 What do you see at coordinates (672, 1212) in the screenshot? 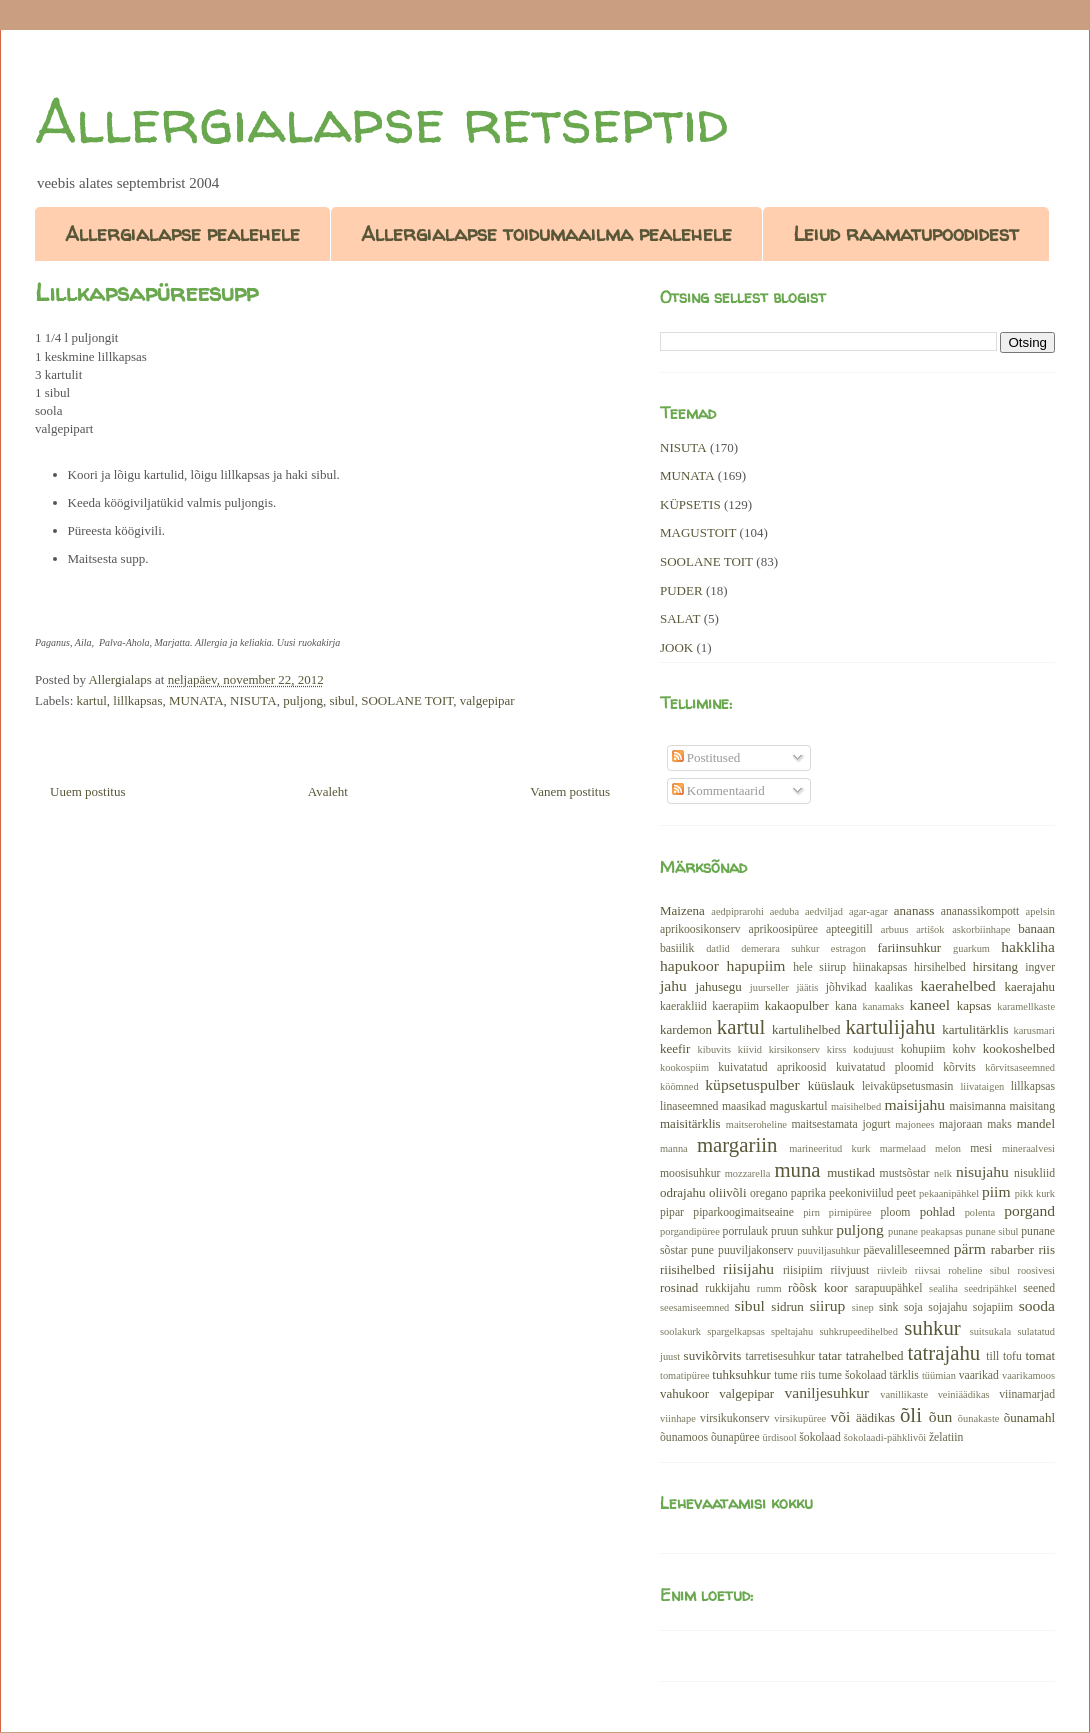
I see `pipar` at bounding box center [672, 1212].